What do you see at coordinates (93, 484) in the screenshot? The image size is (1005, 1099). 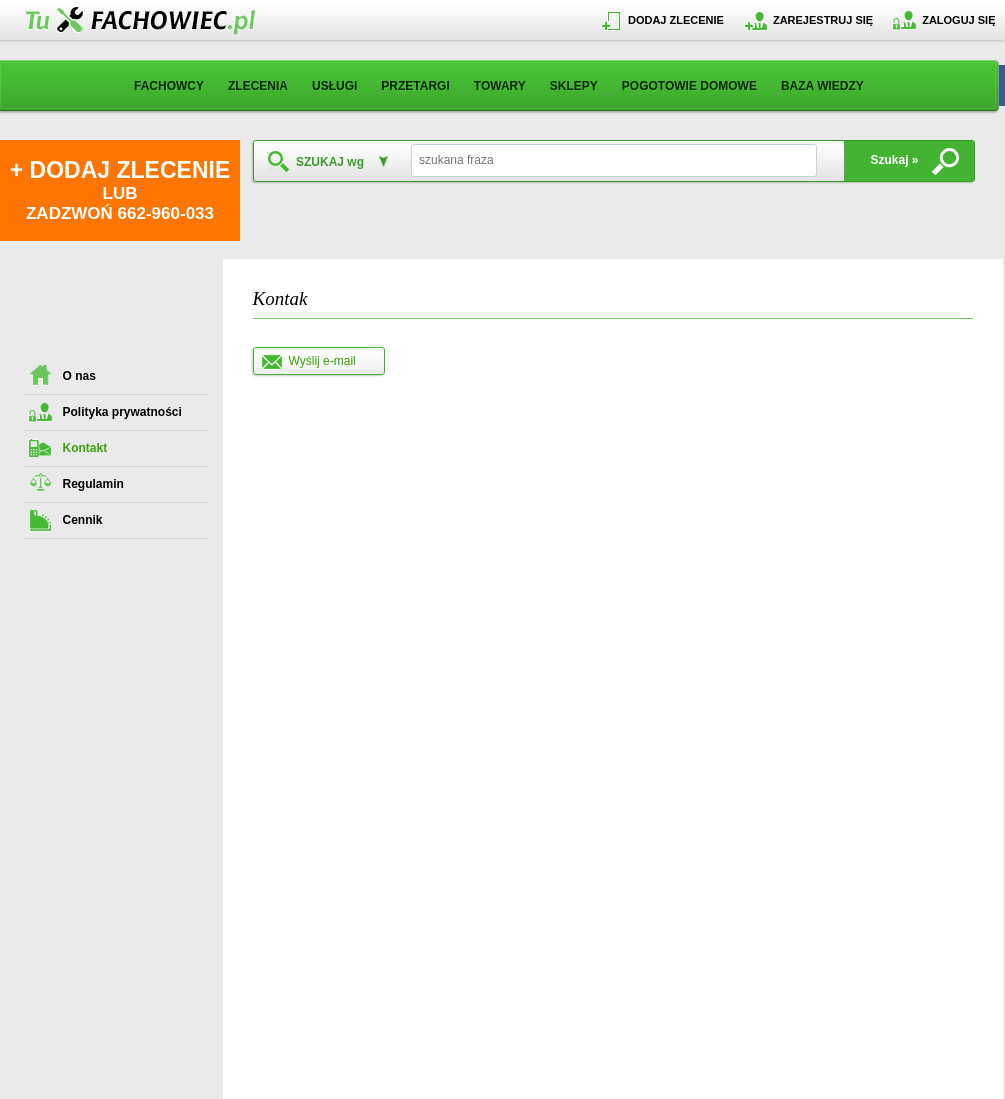 I see `Regulamin` at bounding box center [93, 484].